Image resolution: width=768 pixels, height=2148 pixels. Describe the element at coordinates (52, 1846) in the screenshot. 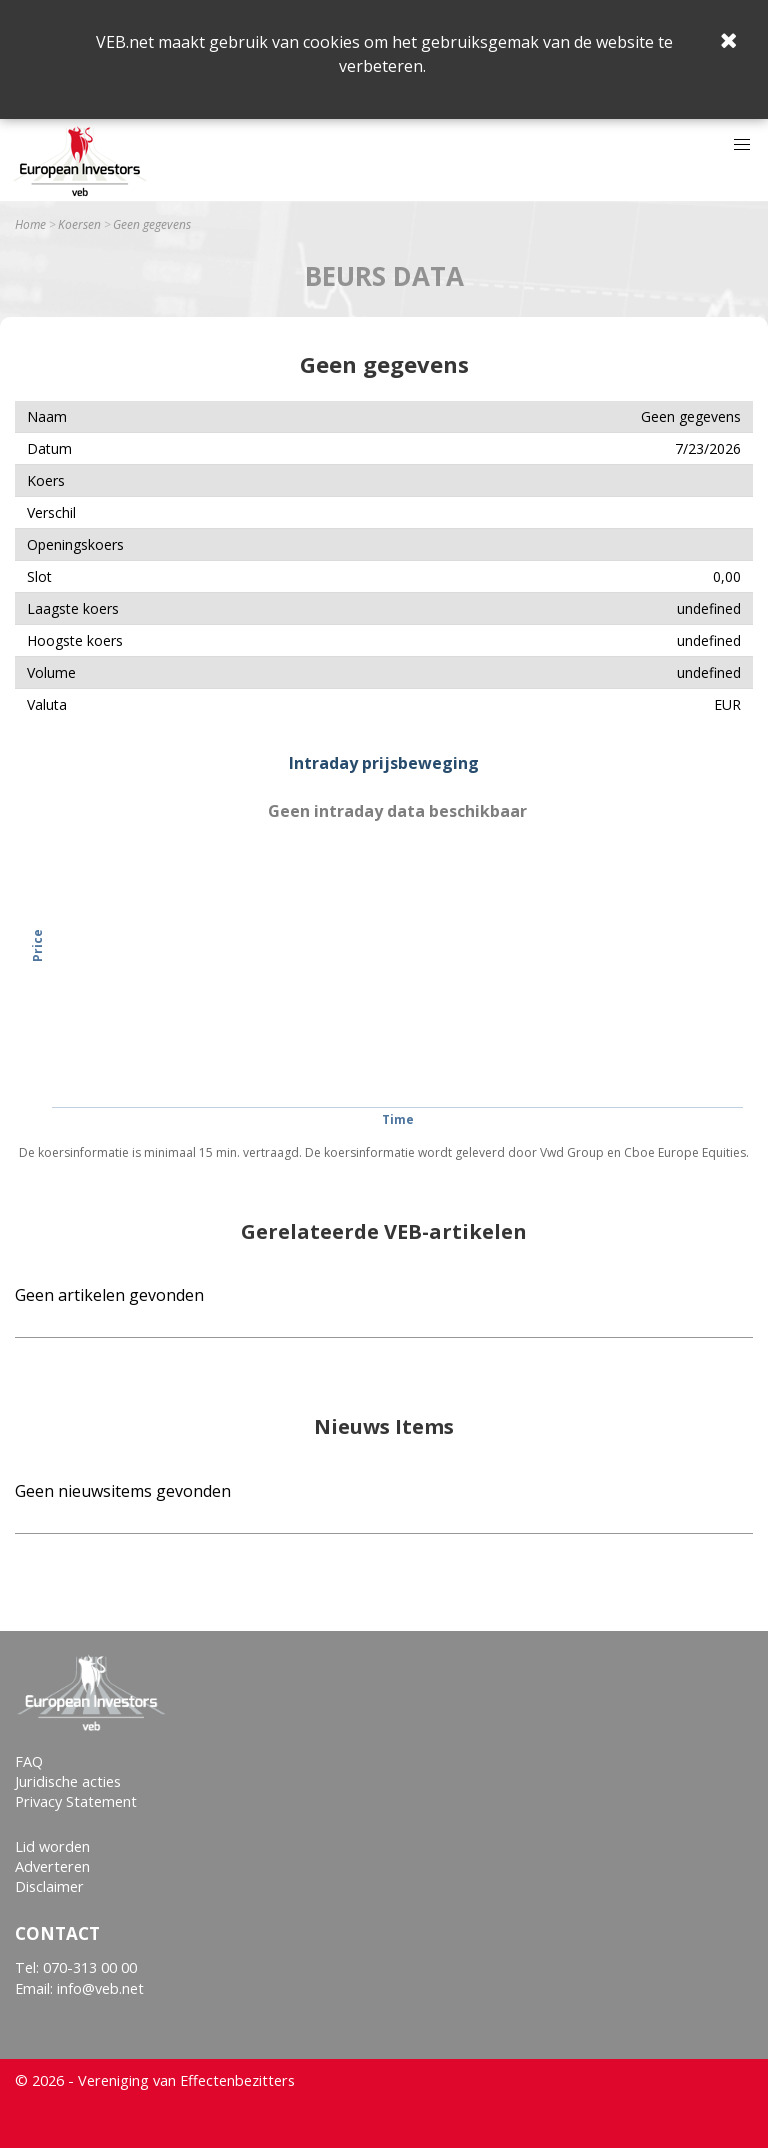

I see `Lid worden` at that location.